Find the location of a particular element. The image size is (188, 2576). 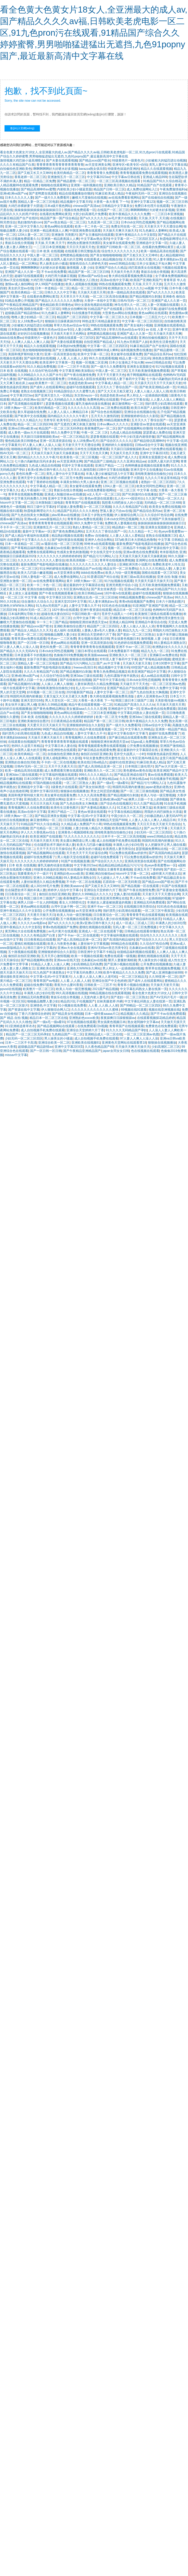

东京热heyzo一区 is located at coordinates (86, 395).